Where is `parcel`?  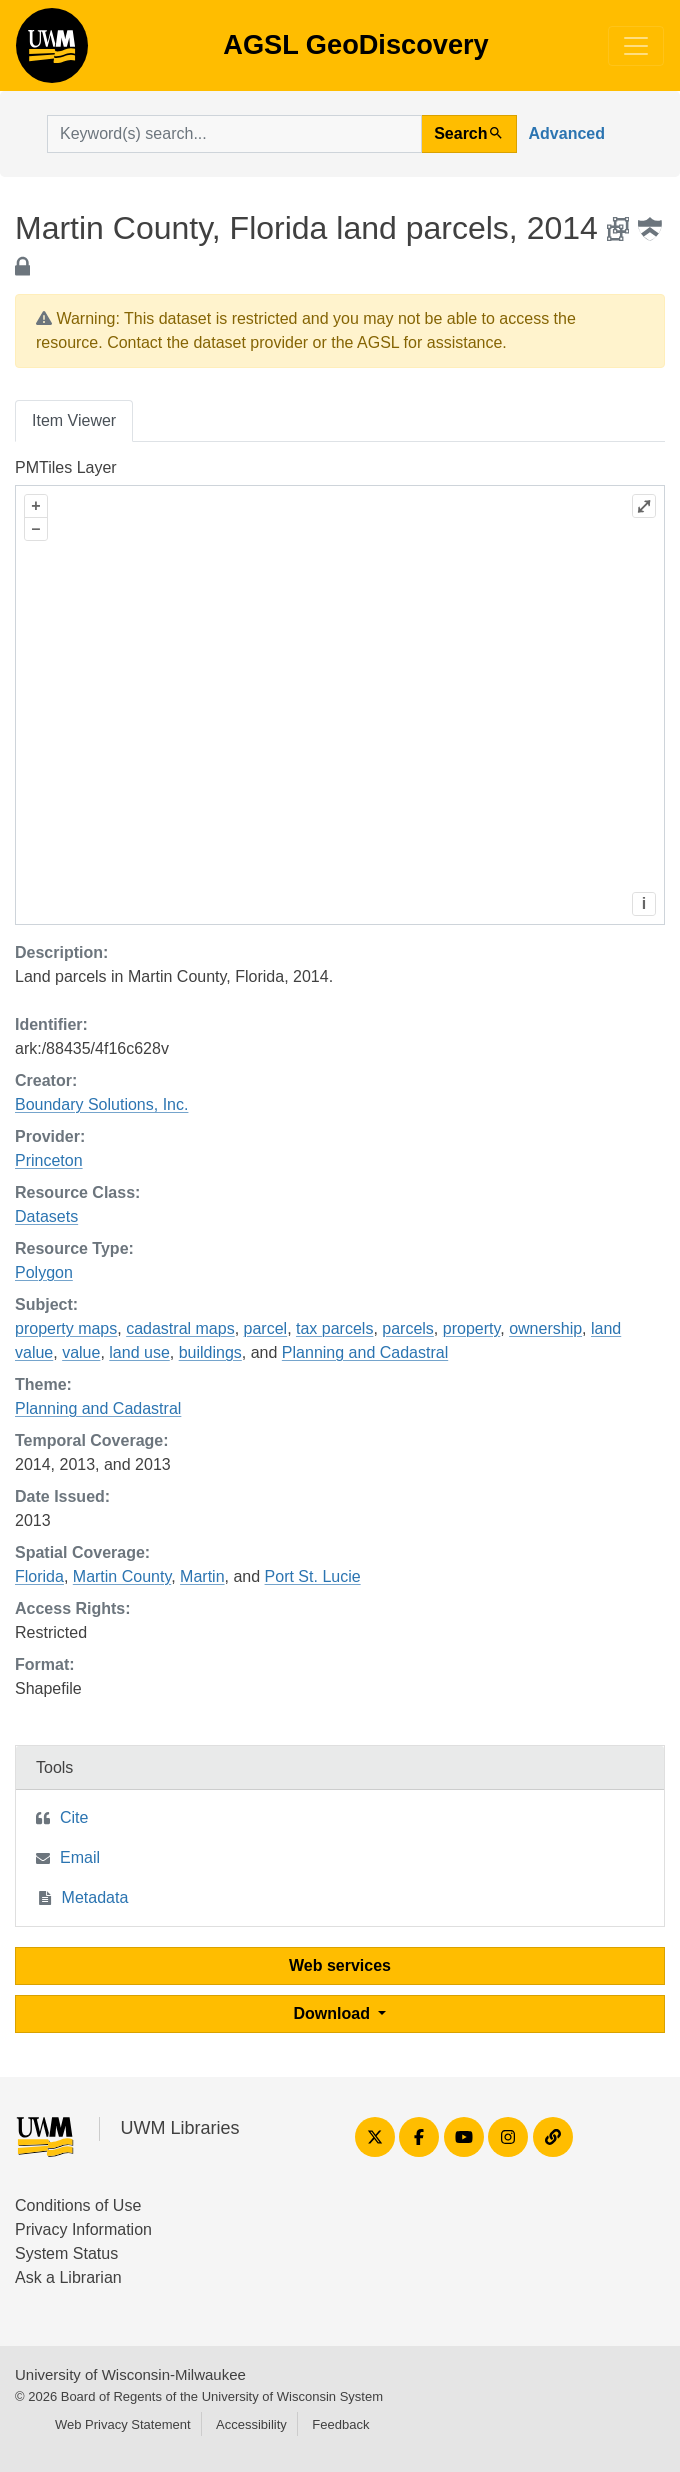 parcel is located at coordinates (266, 1328).